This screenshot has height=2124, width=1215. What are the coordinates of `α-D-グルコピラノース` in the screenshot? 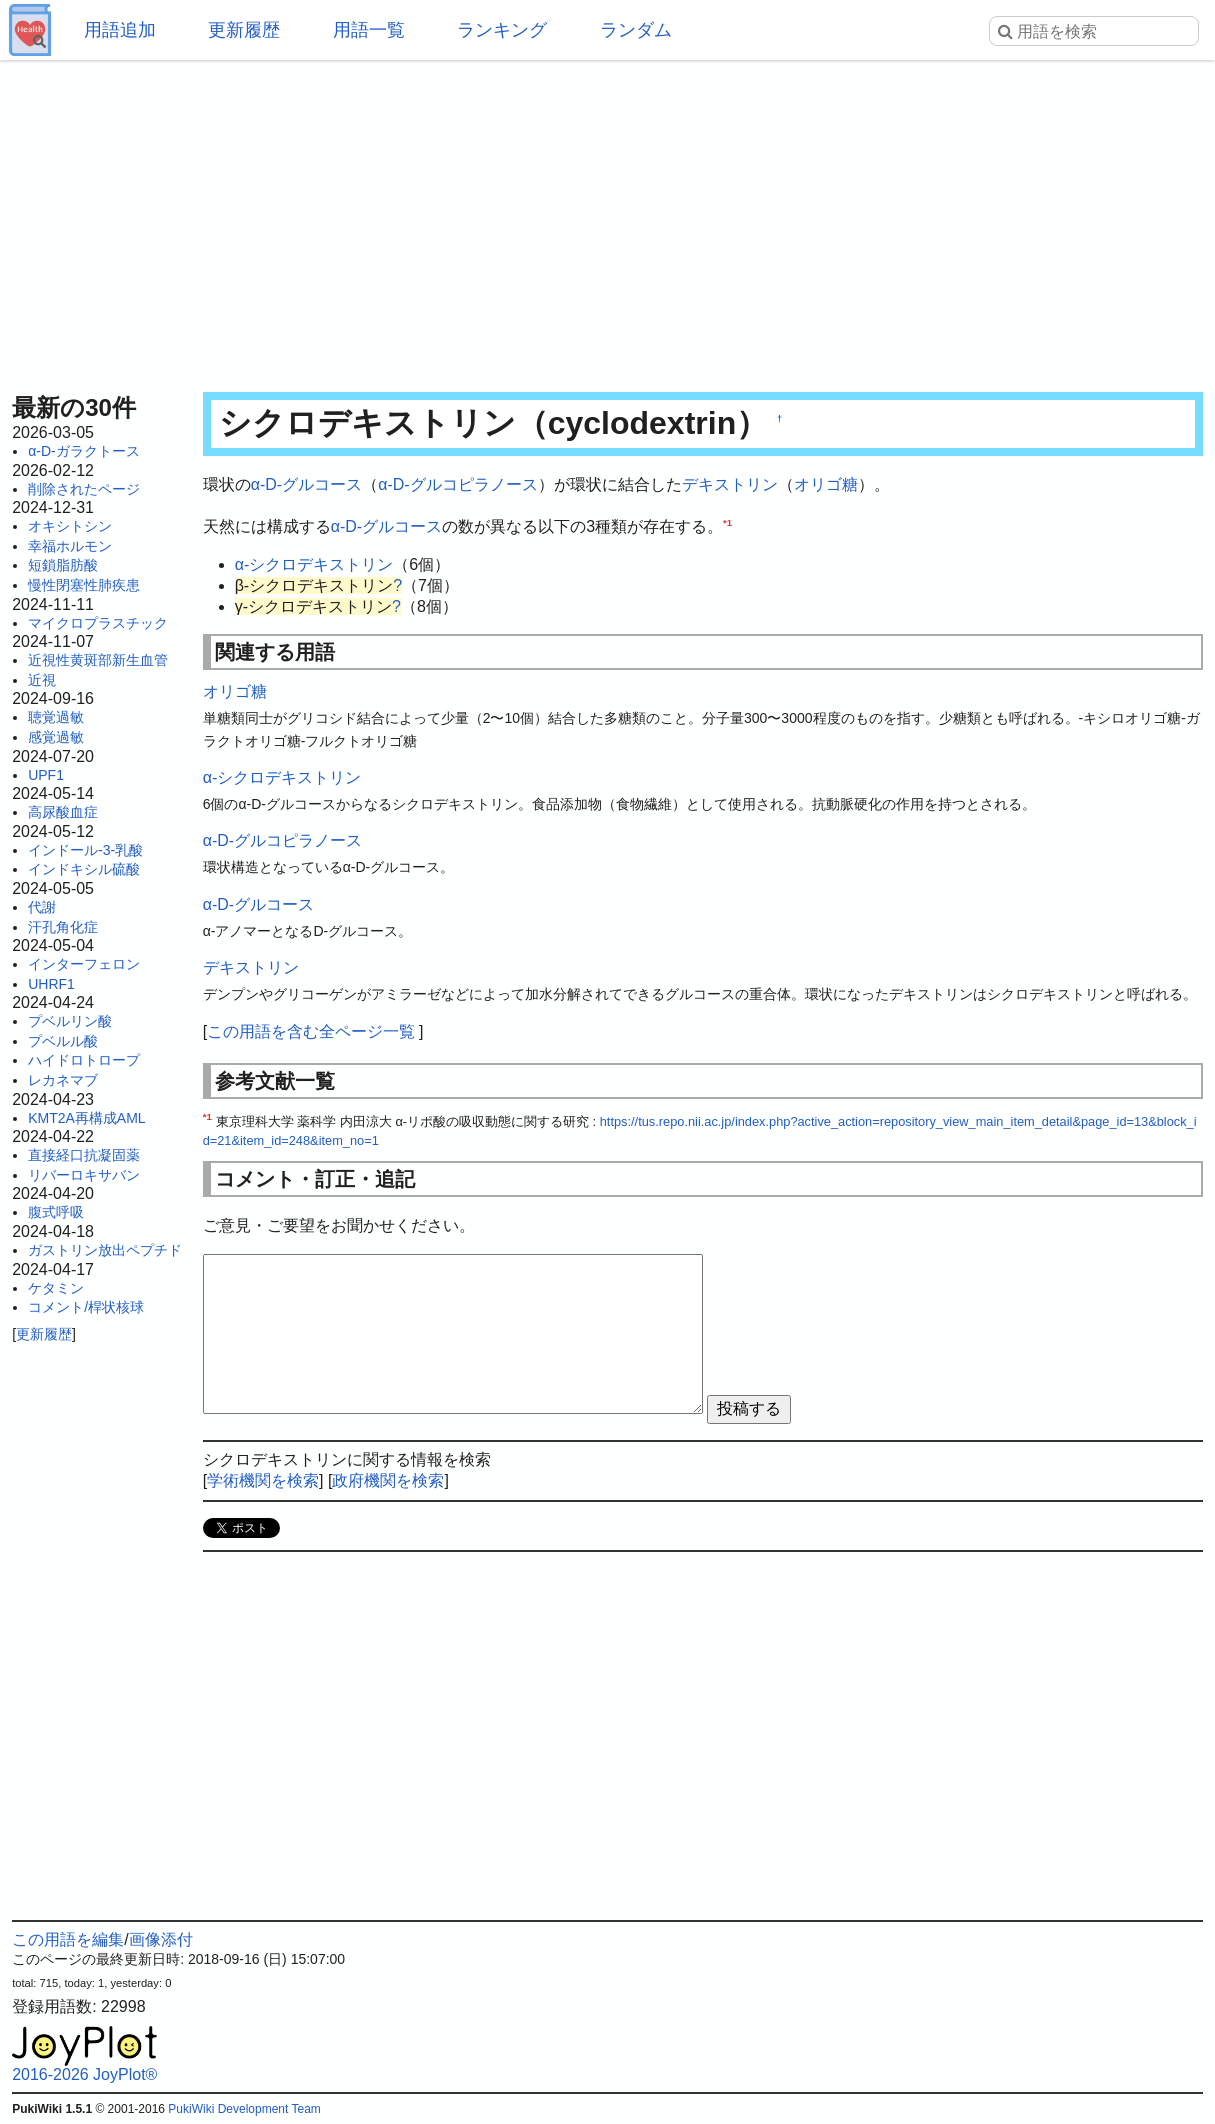 It's located at (457, 484).